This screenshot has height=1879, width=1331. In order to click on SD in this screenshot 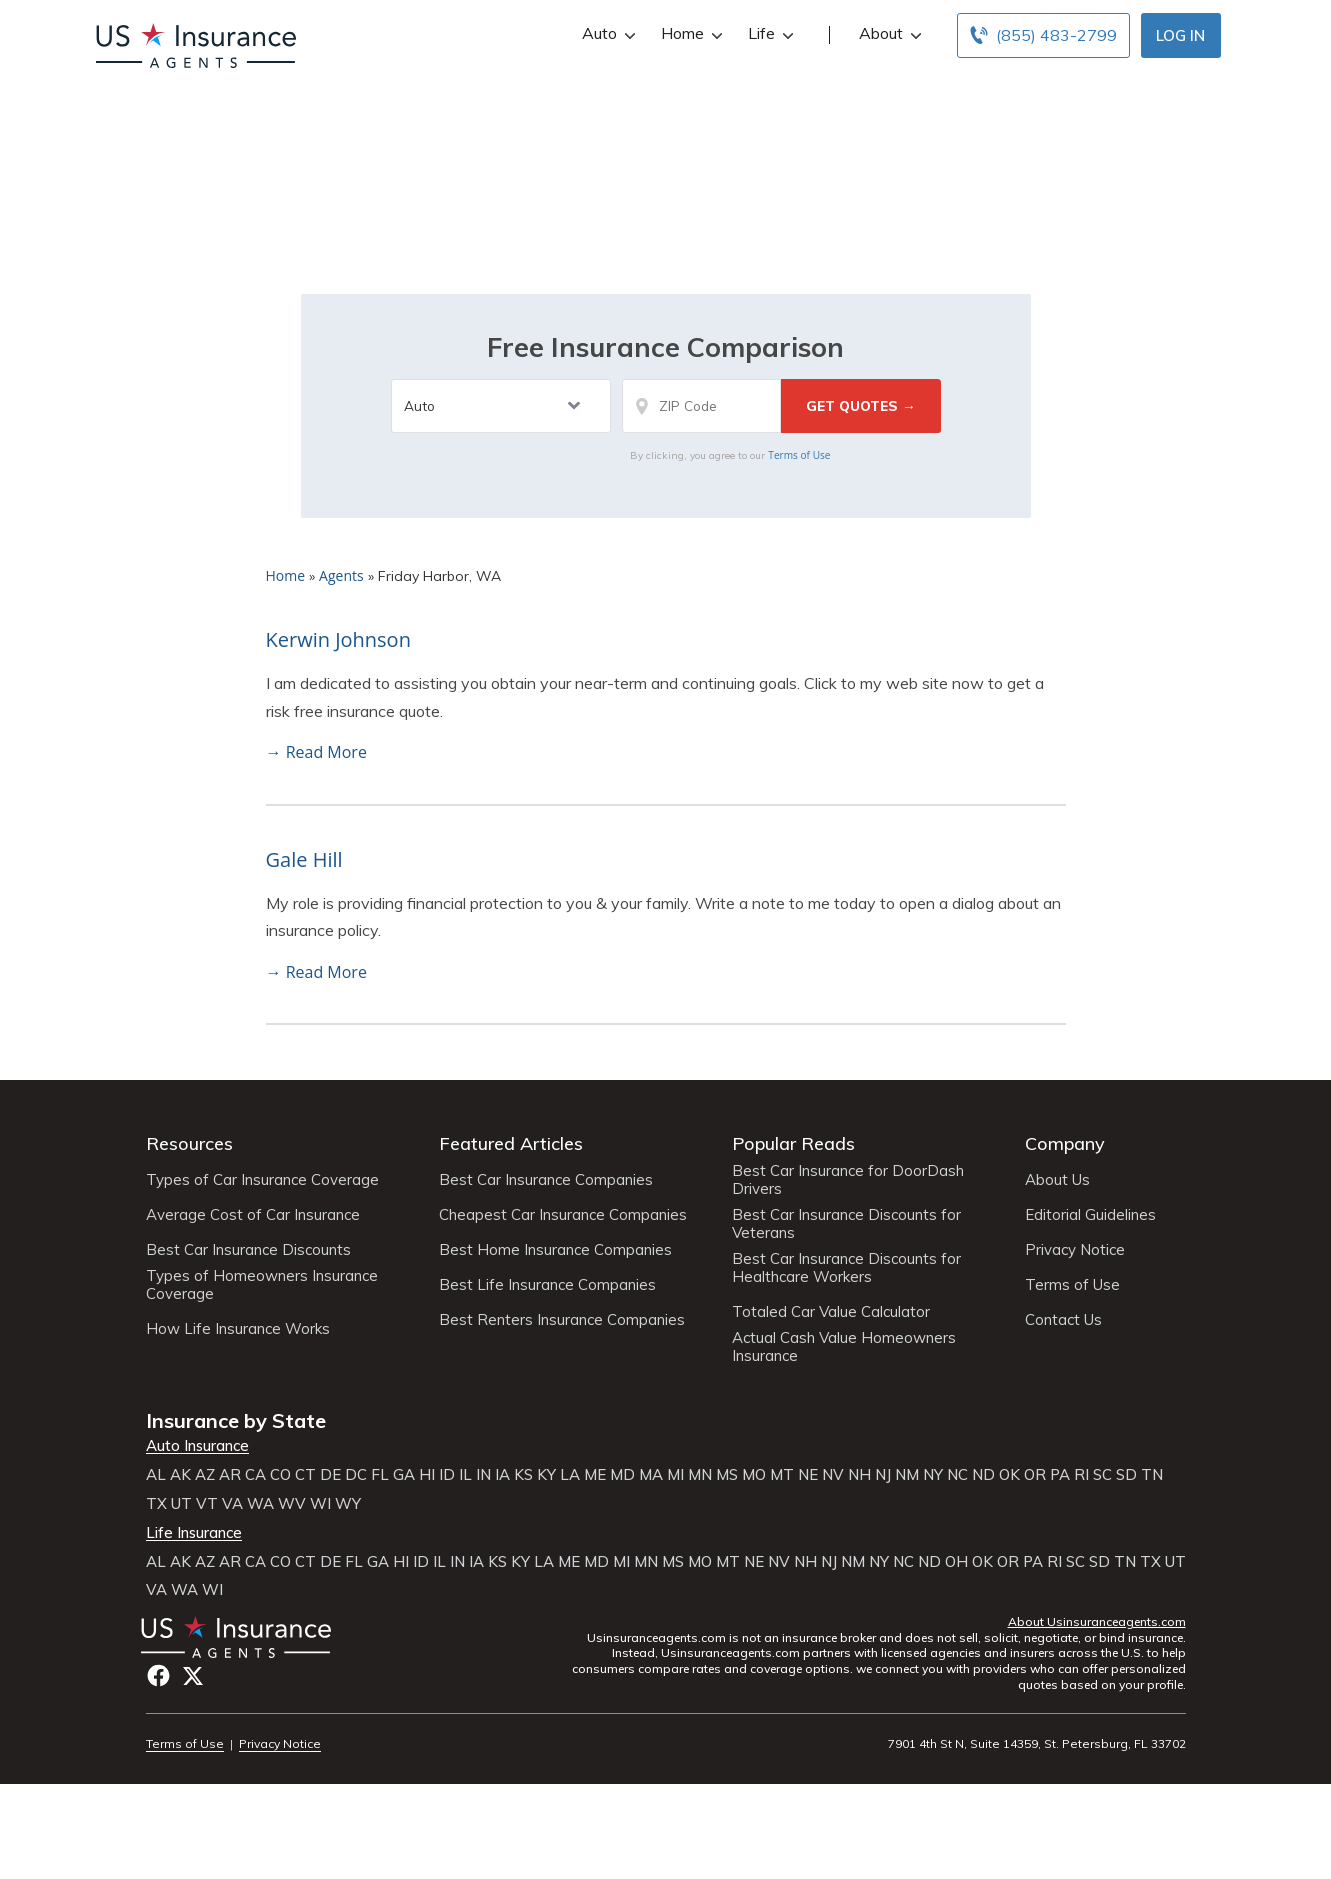, I will do `click(1126, 1475)`.